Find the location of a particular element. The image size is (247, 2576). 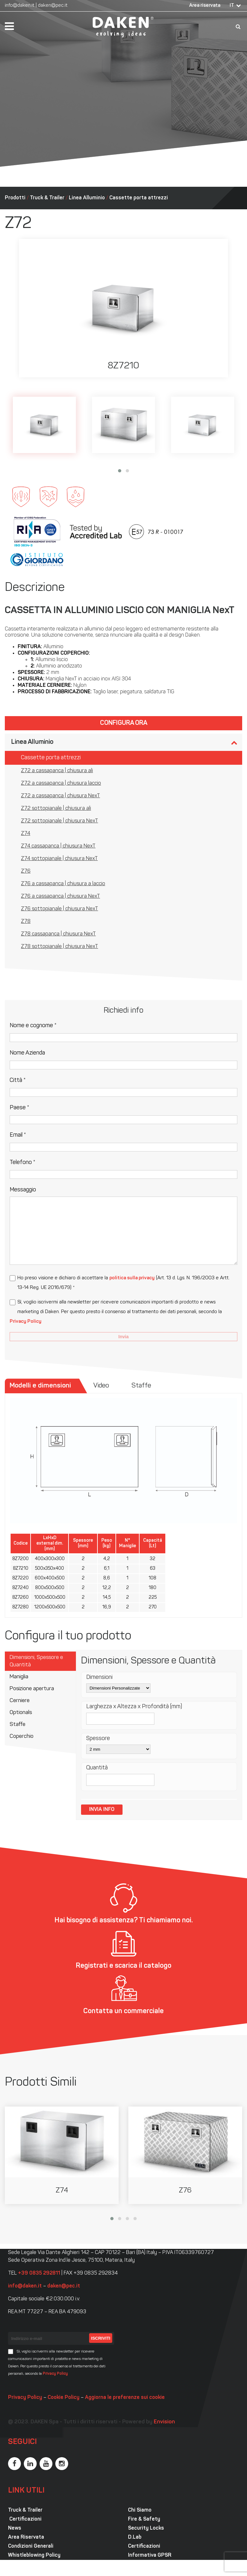

Z72 a cassapanca | chiusura NexT is located at coordinates (60, 796).